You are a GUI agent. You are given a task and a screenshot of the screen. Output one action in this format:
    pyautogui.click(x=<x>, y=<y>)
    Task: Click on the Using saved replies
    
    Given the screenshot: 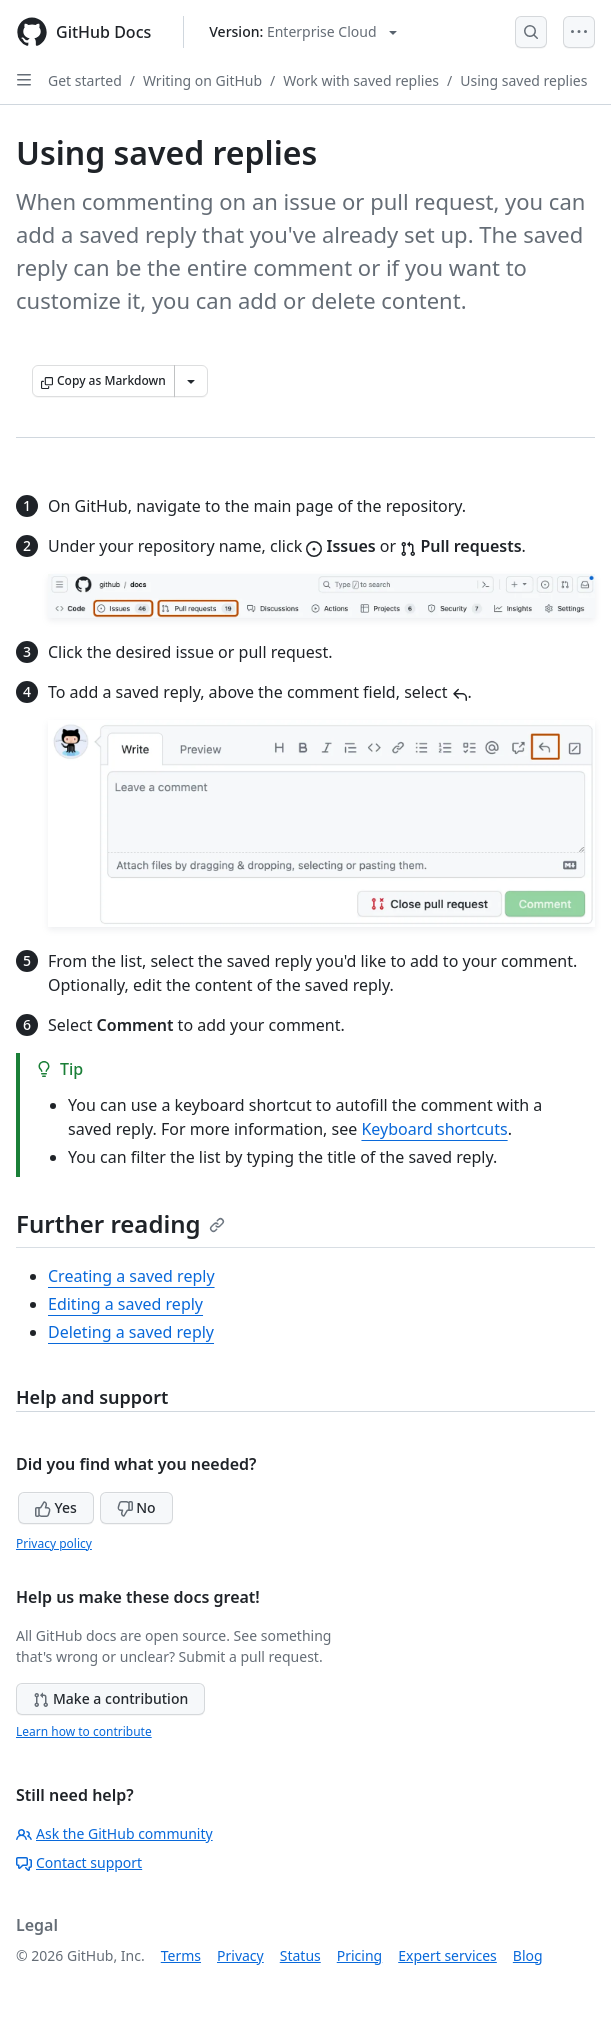 What is the action you would take?
    pyautogui.click(x=523, y=80)
    